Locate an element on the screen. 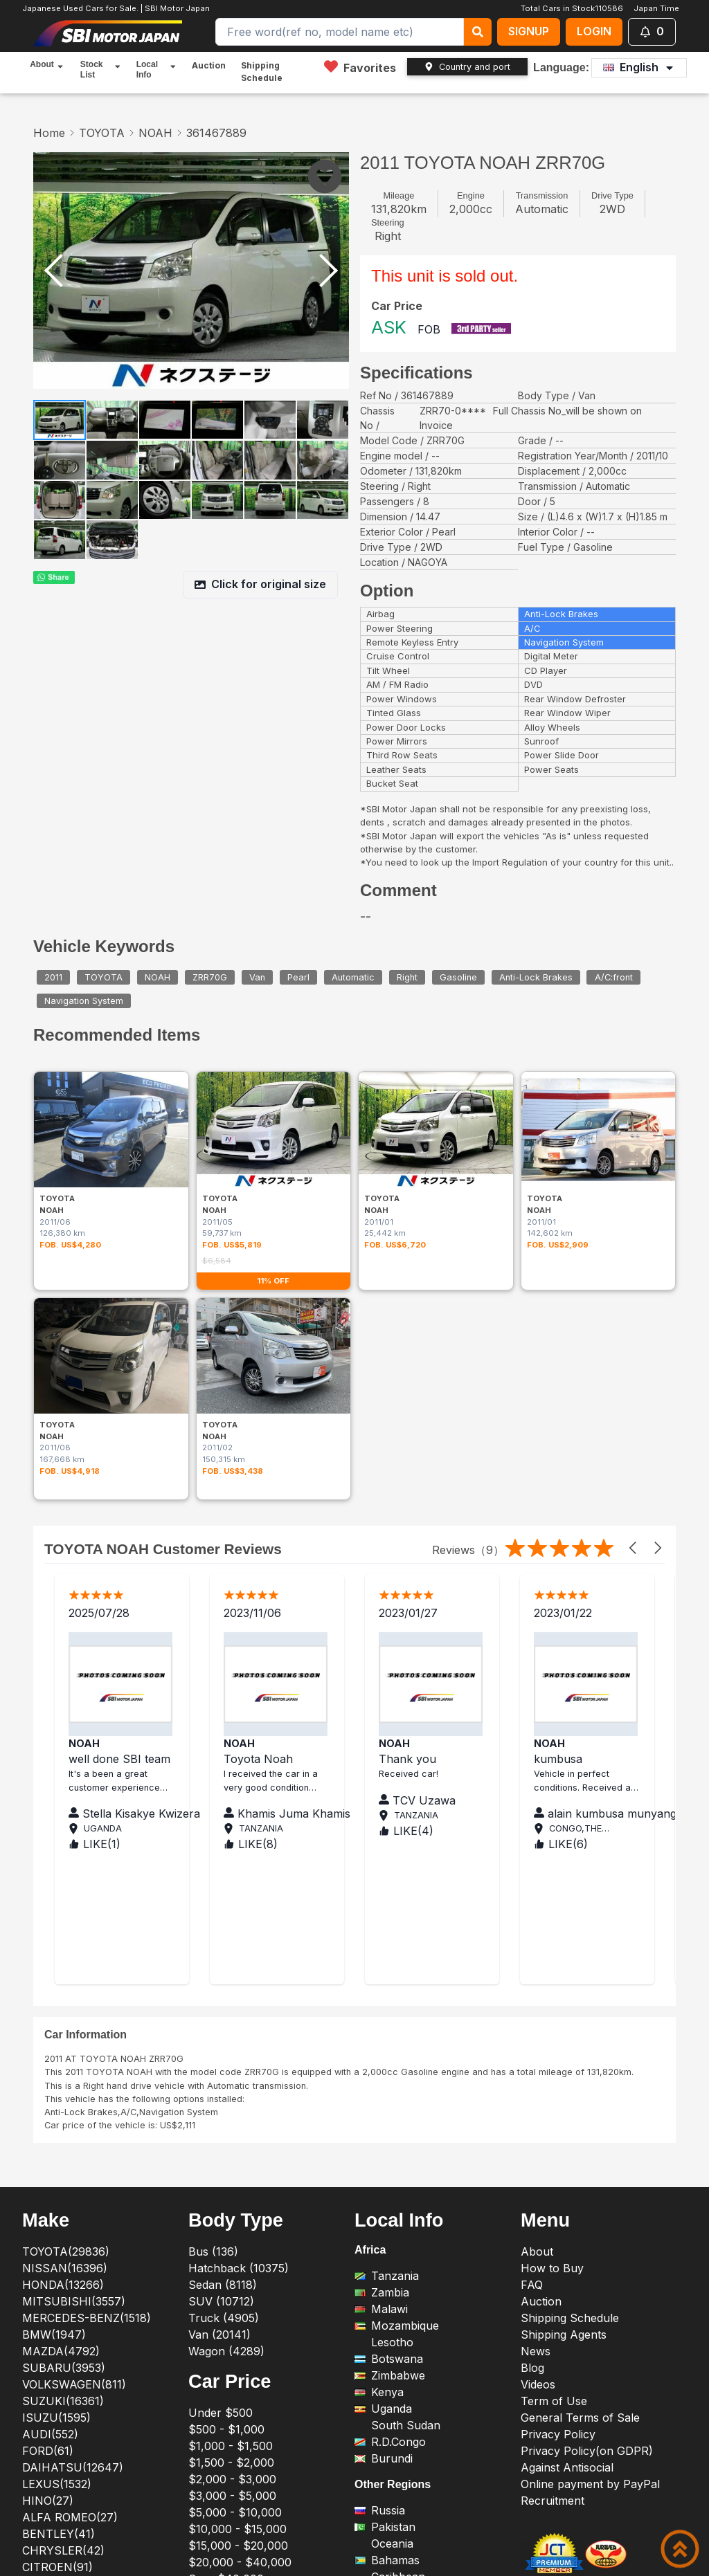 The width and height of the screenshot is (709, 2576). ALL(110586) is located at coordinates (55, 2496).